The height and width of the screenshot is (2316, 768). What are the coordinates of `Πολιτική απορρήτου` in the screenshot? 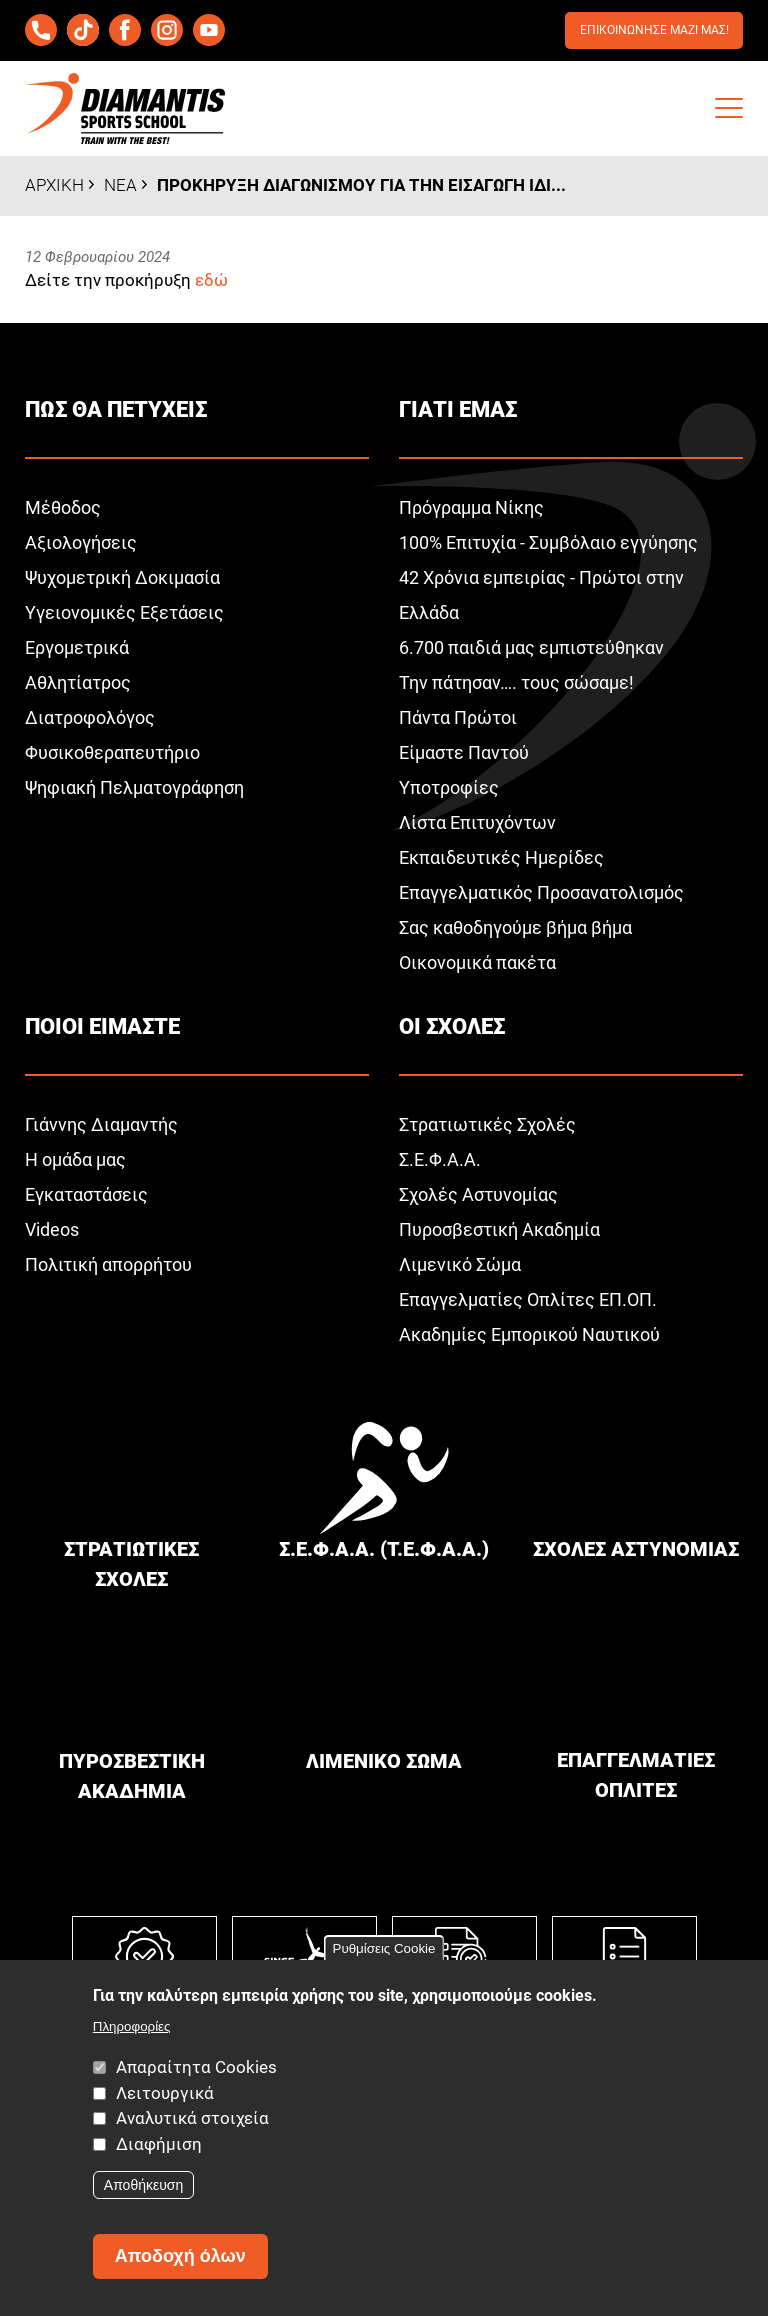 It's located at (108, 1266).